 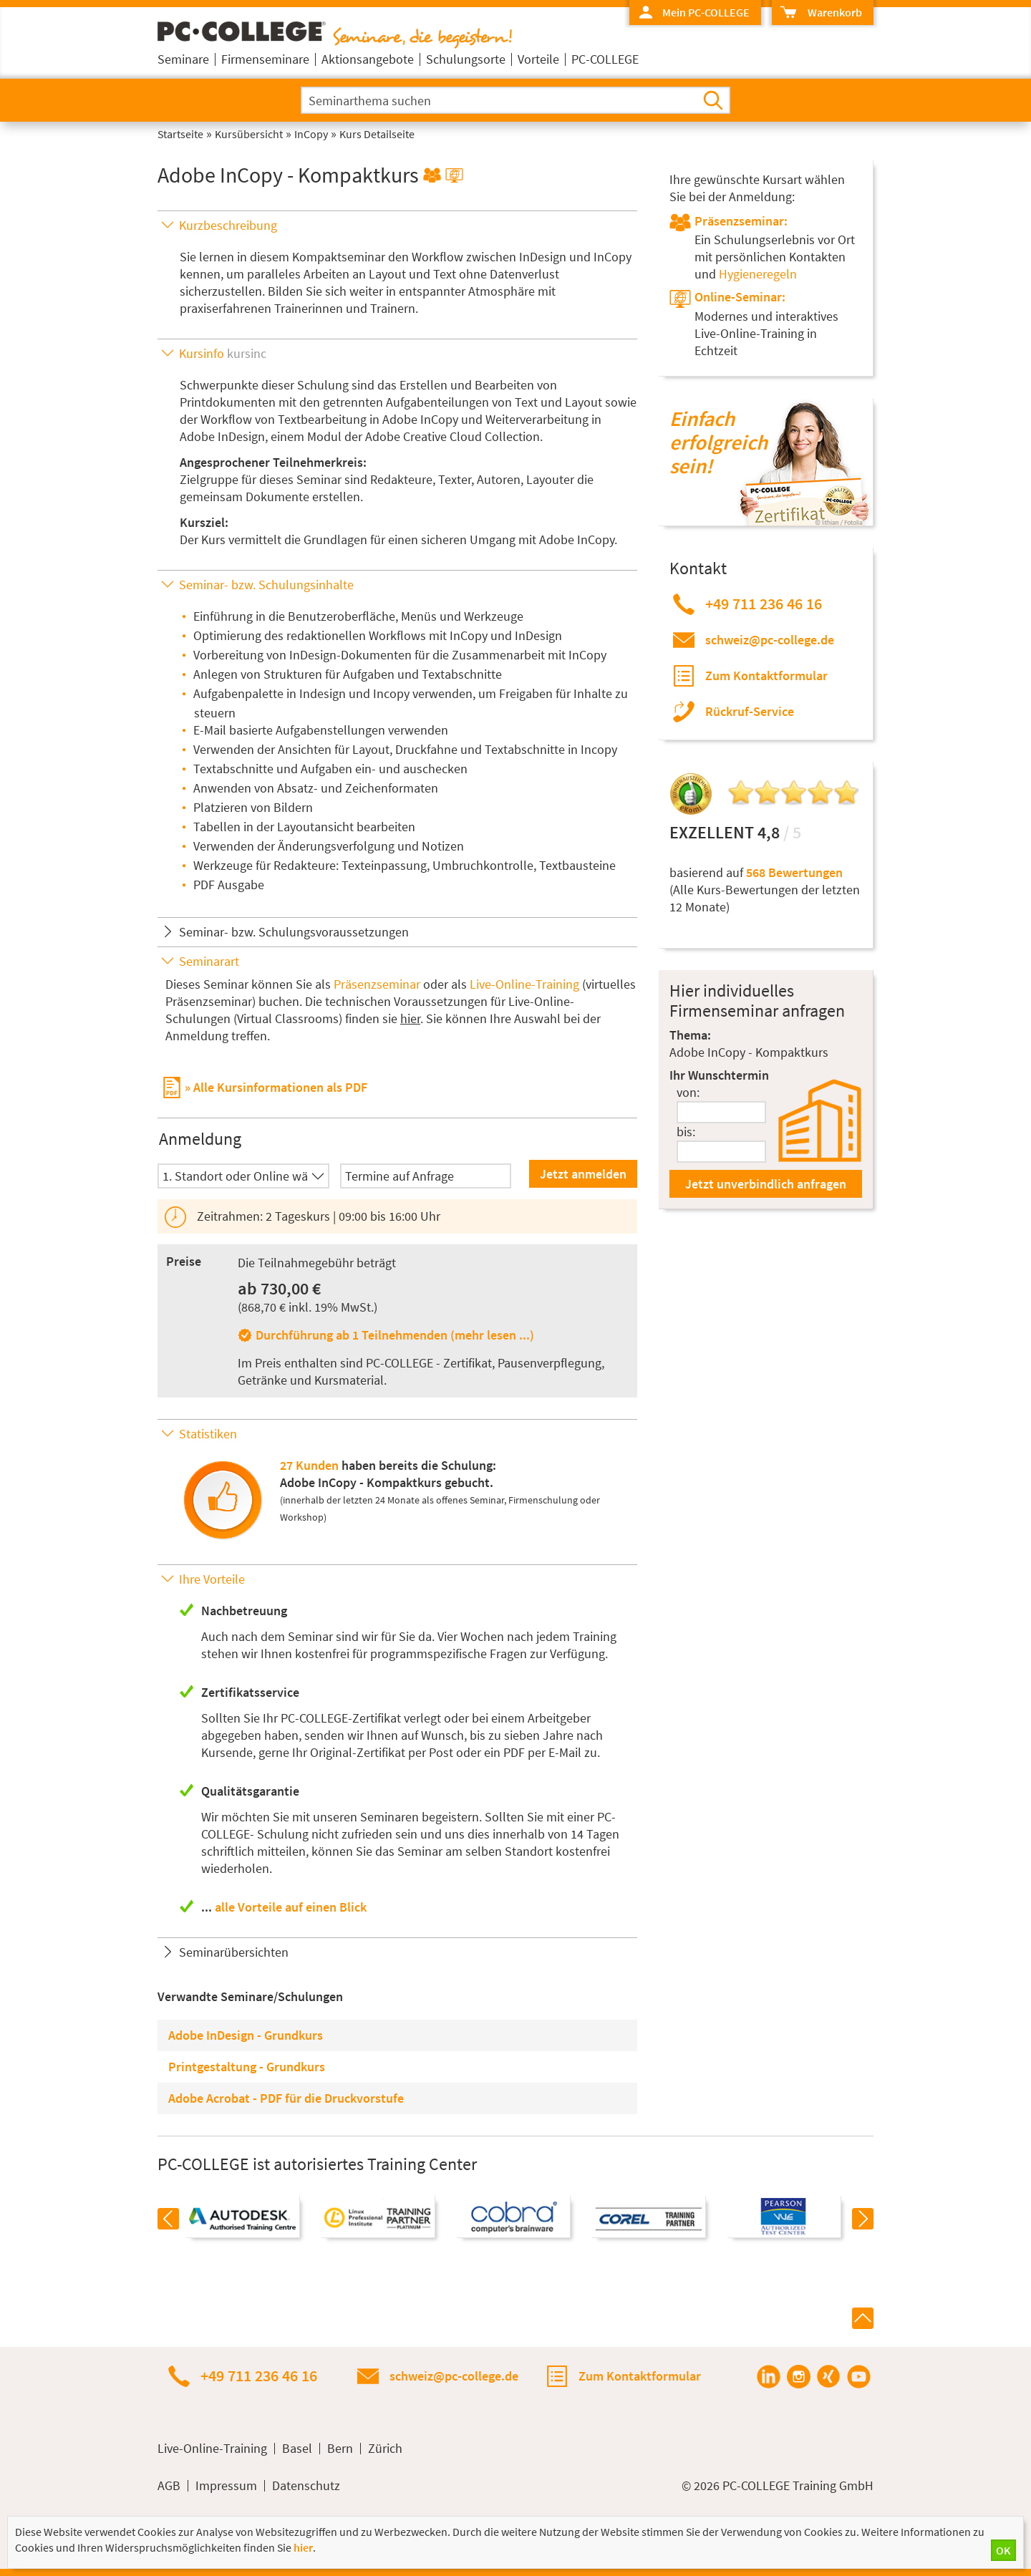 What do you see at coordinates (266, 584) in the screenshot?
I see `Seminar- bzw. Schulungsinhalte` at bounding box center [266, 584].